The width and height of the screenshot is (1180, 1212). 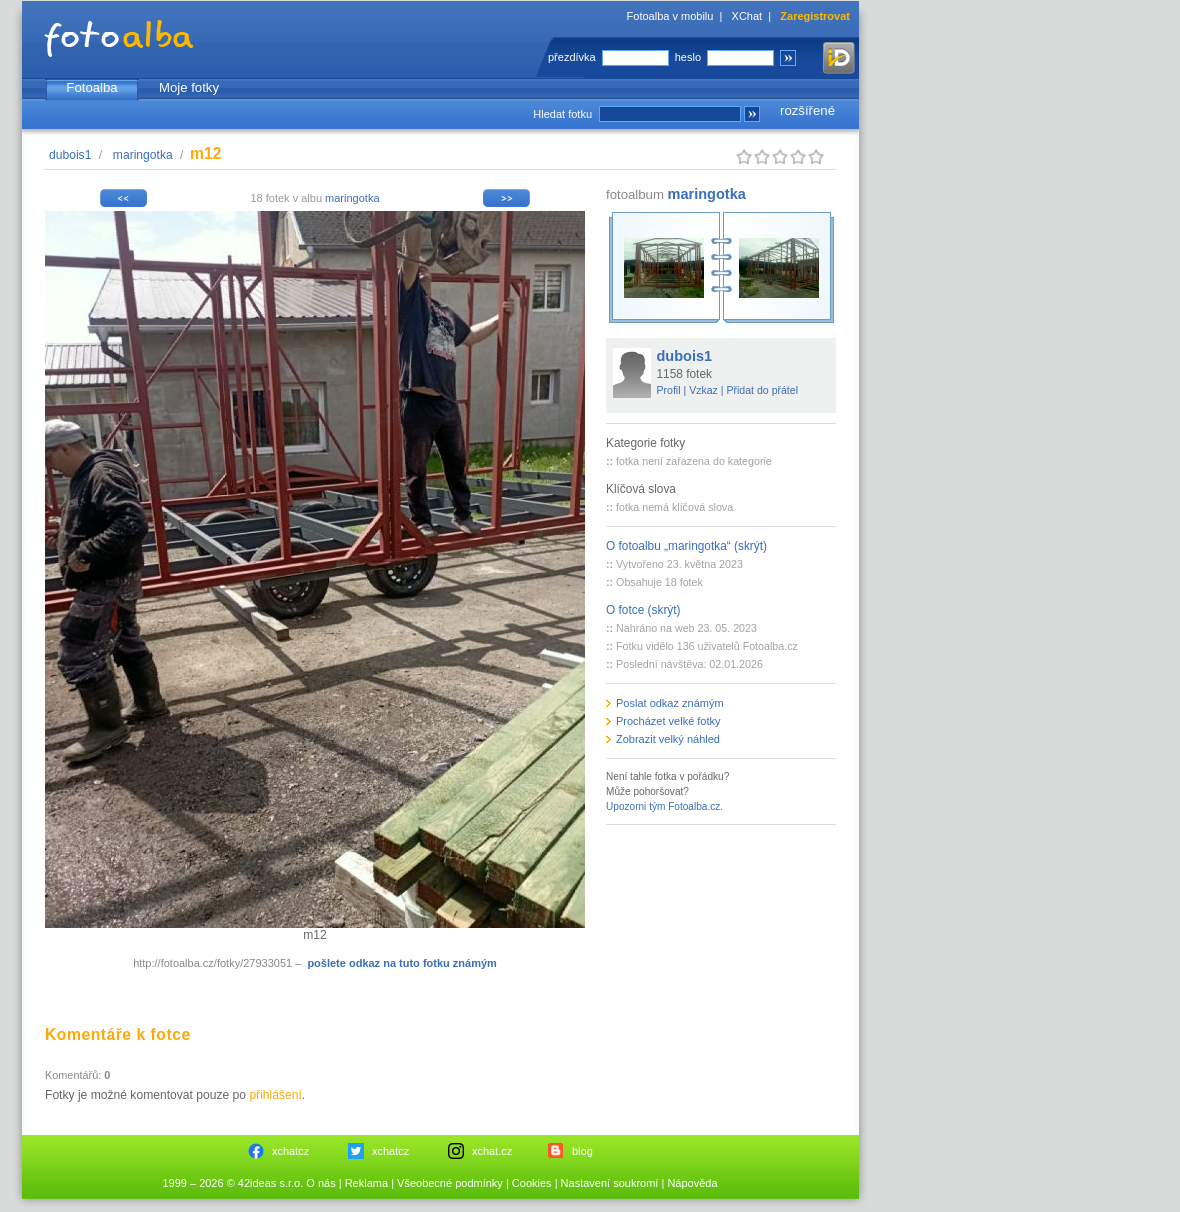 What do you see at coordinates (703, 390) in the screenshot?
I see `Vzkaz` at bounding box center [703, 390].